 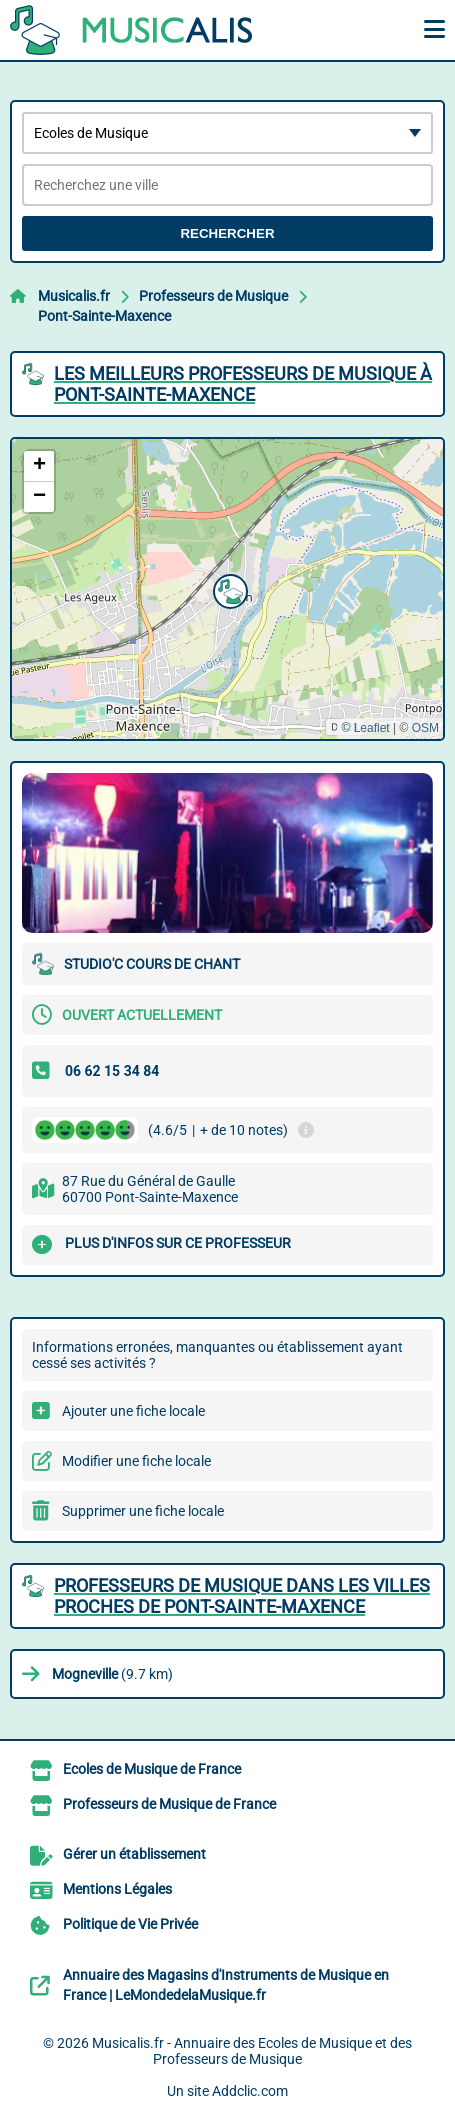 I want to click on Professeurs de Musique dans les villes proches de Pont-Sainte-Maxence, so click(x=242, y=1596).